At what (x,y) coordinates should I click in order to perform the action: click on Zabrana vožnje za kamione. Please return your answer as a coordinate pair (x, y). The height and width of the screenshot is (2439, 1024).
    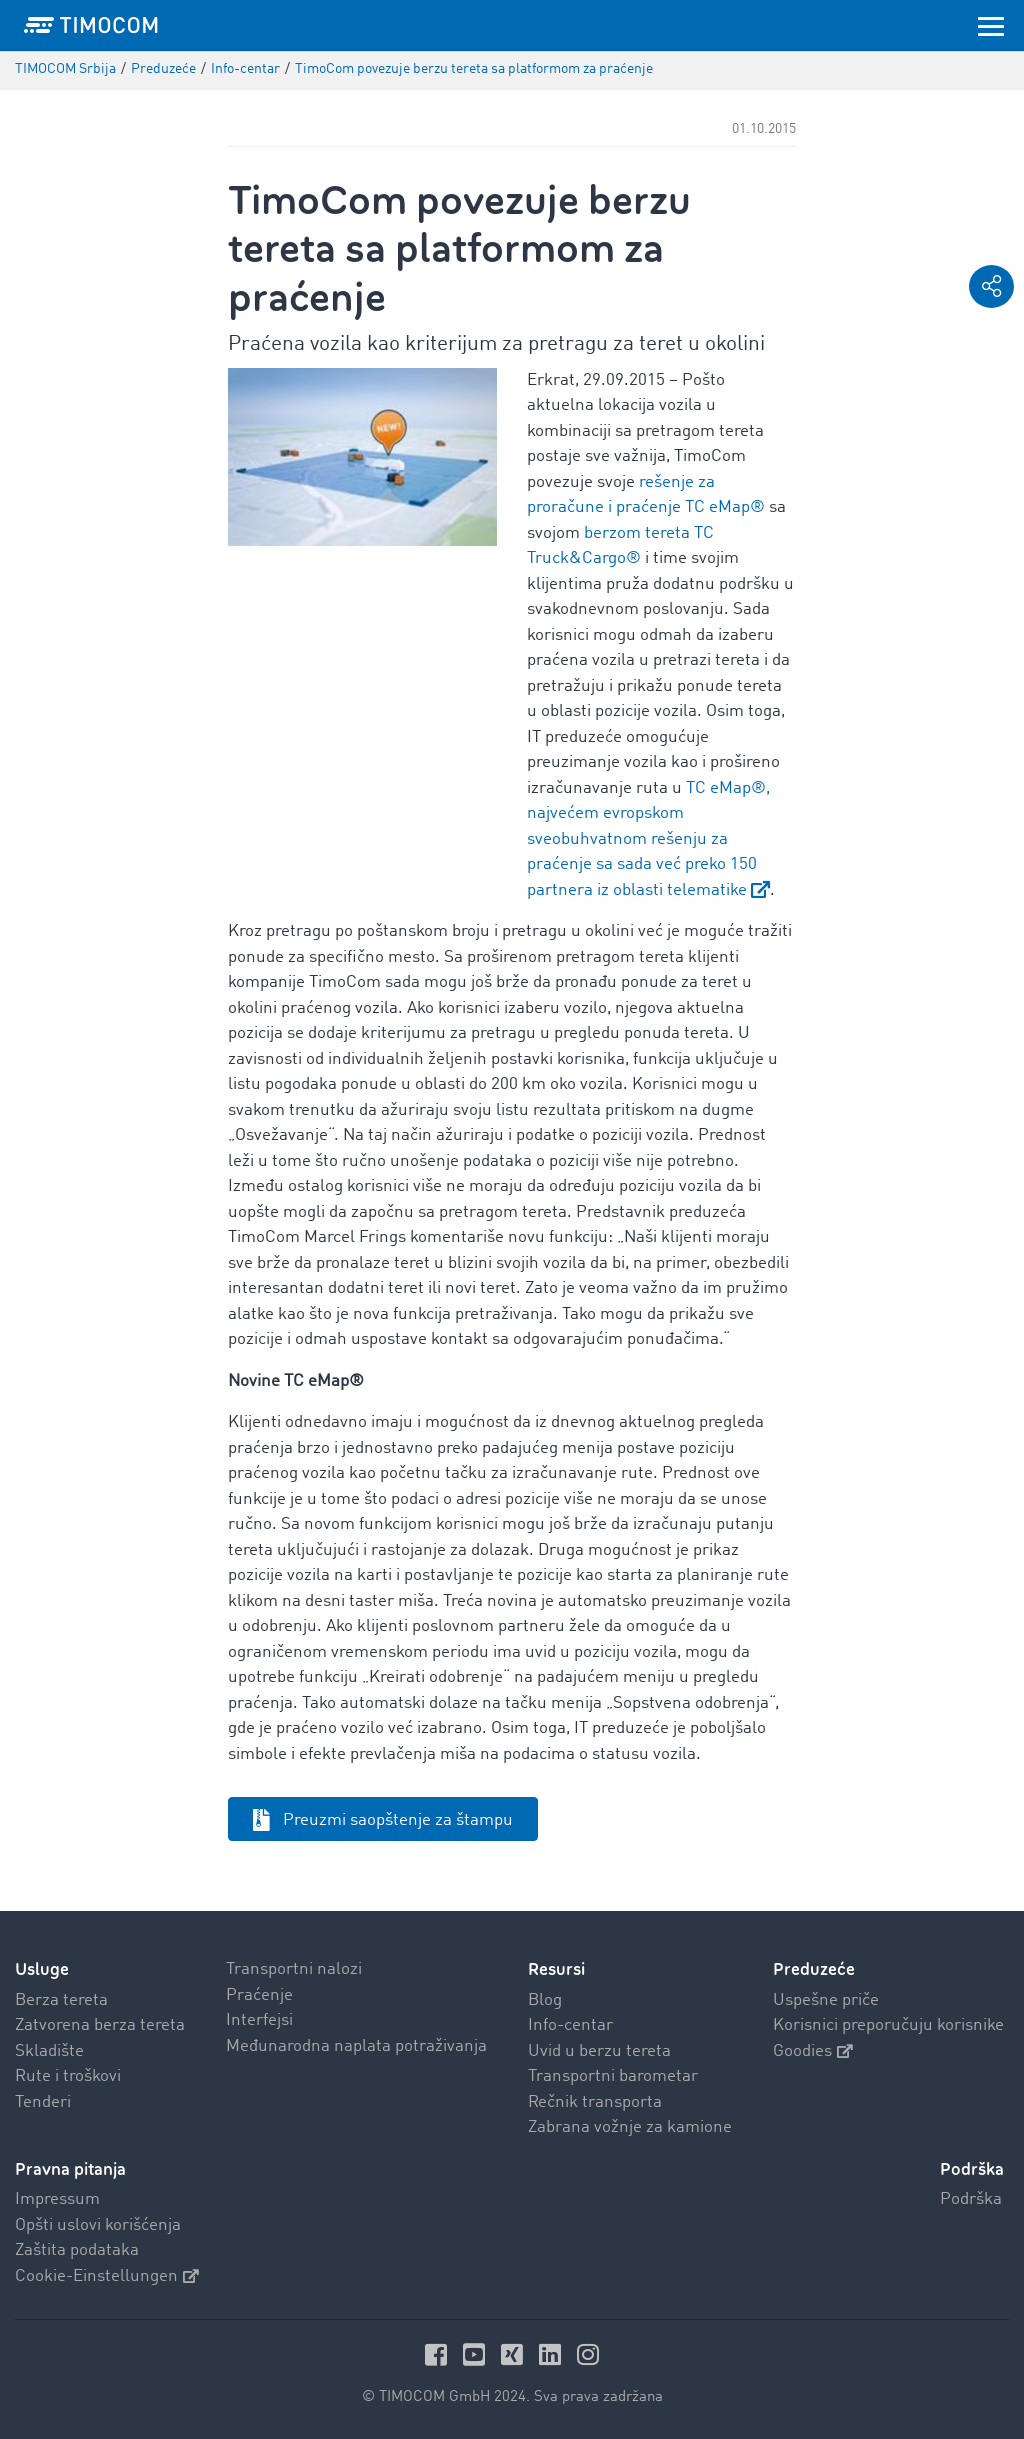
    Looking at the image, I should click on (630, 2127).